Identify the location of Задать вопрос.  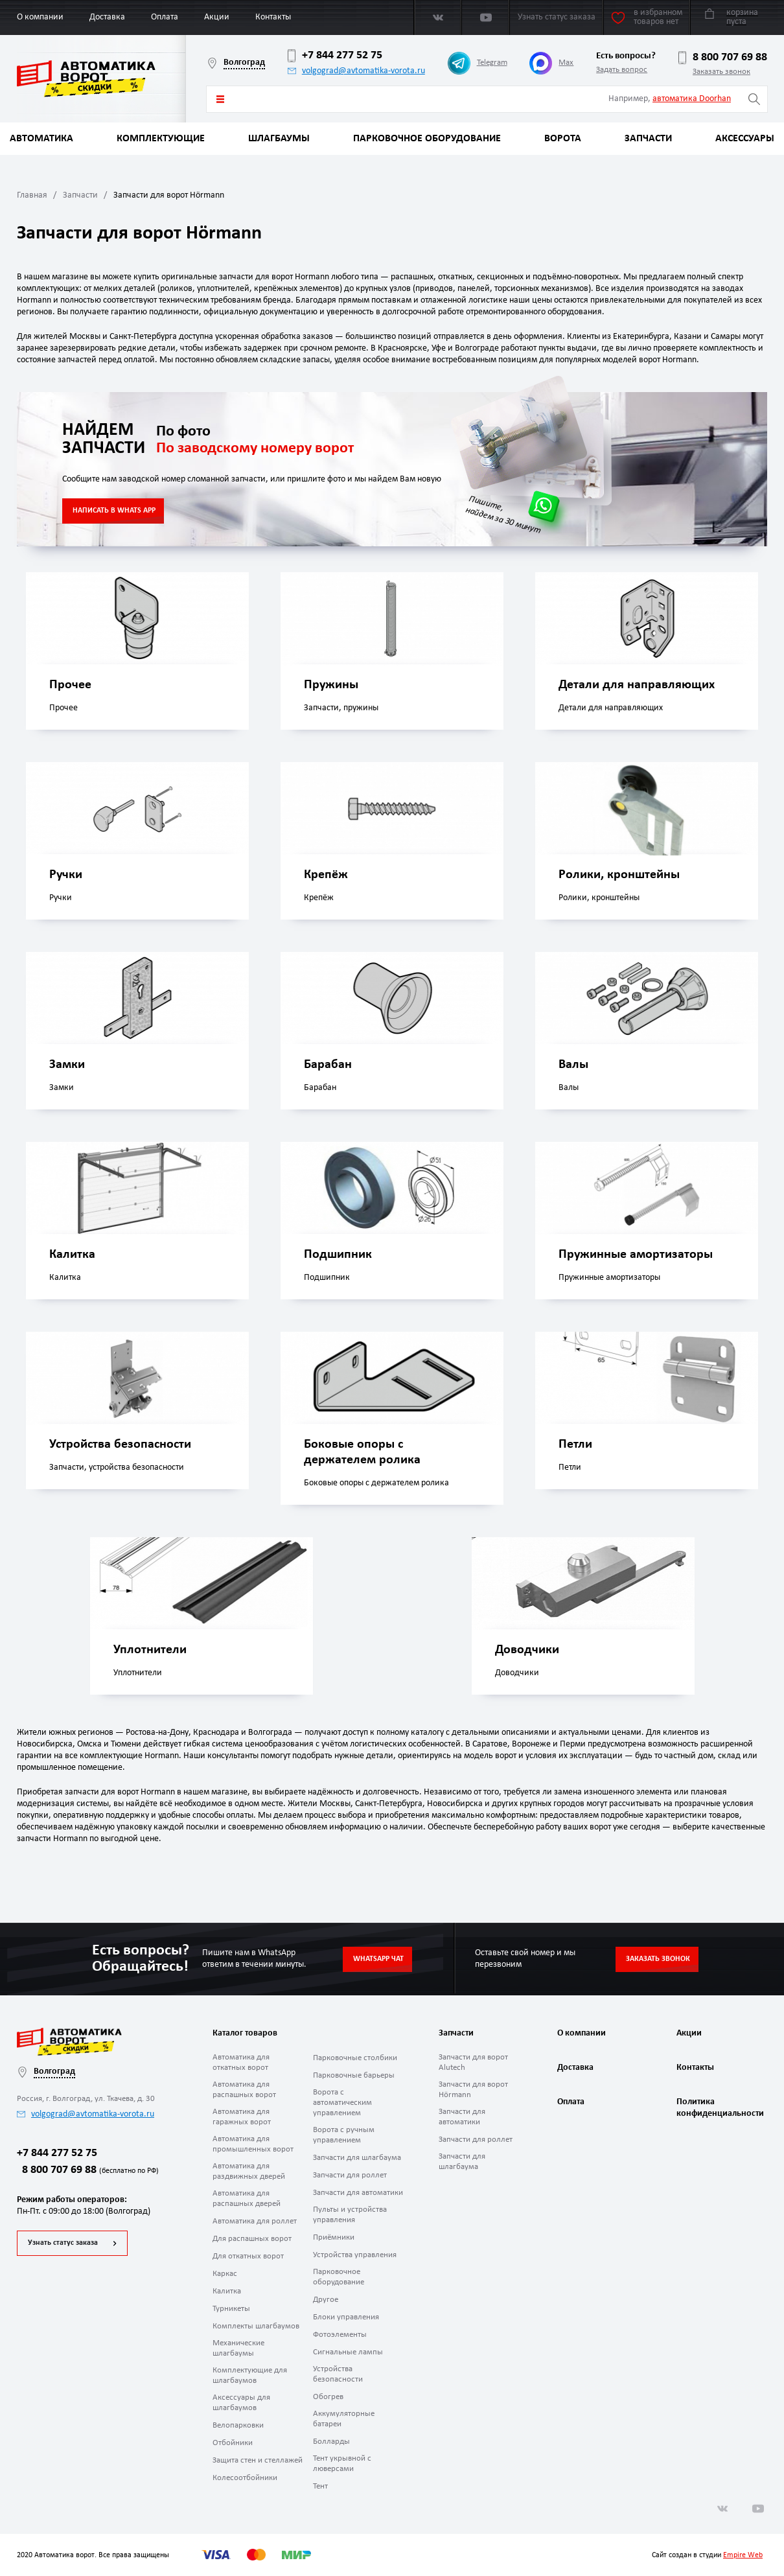
(621, 69).